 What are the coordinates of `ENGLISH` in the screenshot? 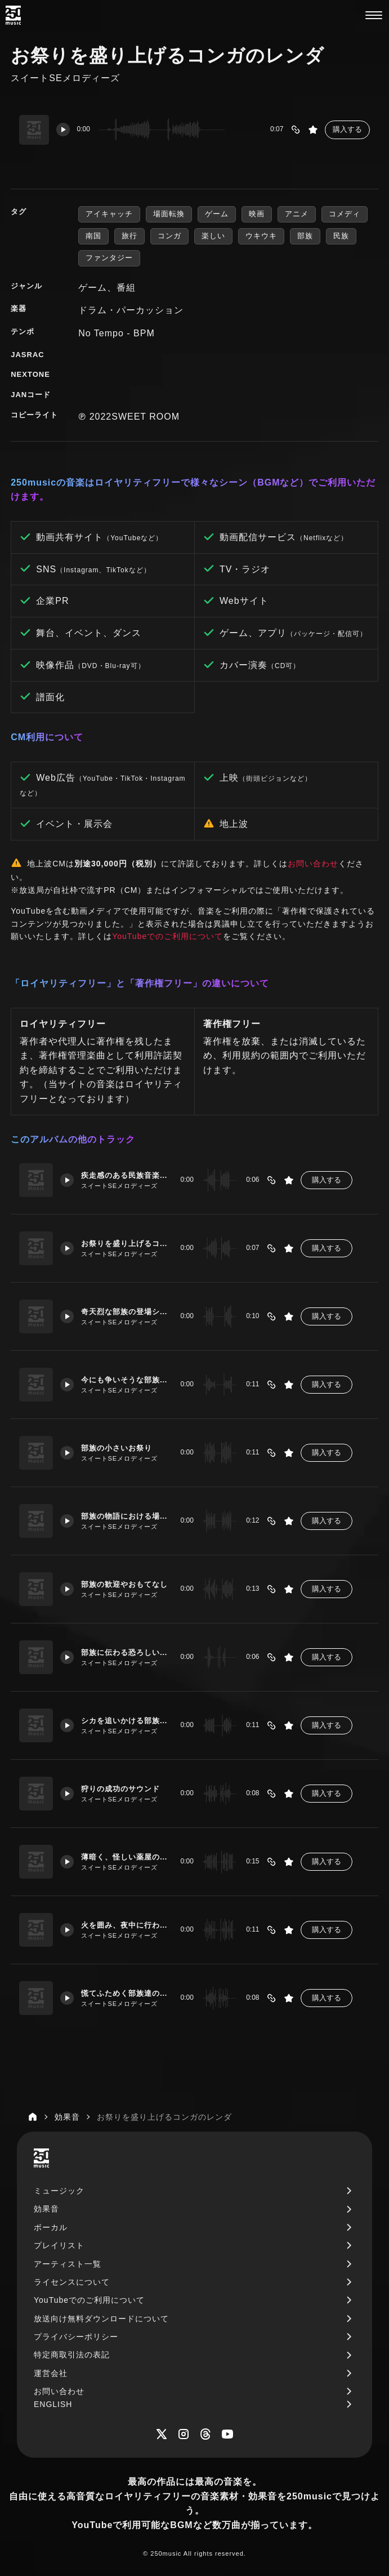 It's located at (53, 2404).